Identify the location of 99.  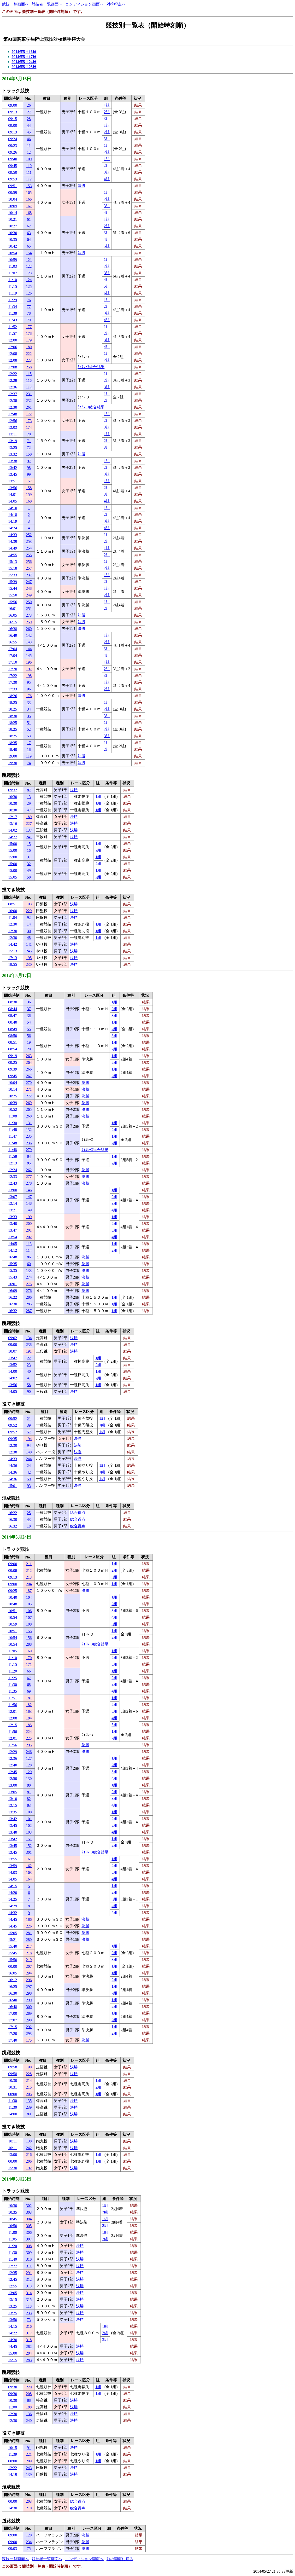
(29, 474).